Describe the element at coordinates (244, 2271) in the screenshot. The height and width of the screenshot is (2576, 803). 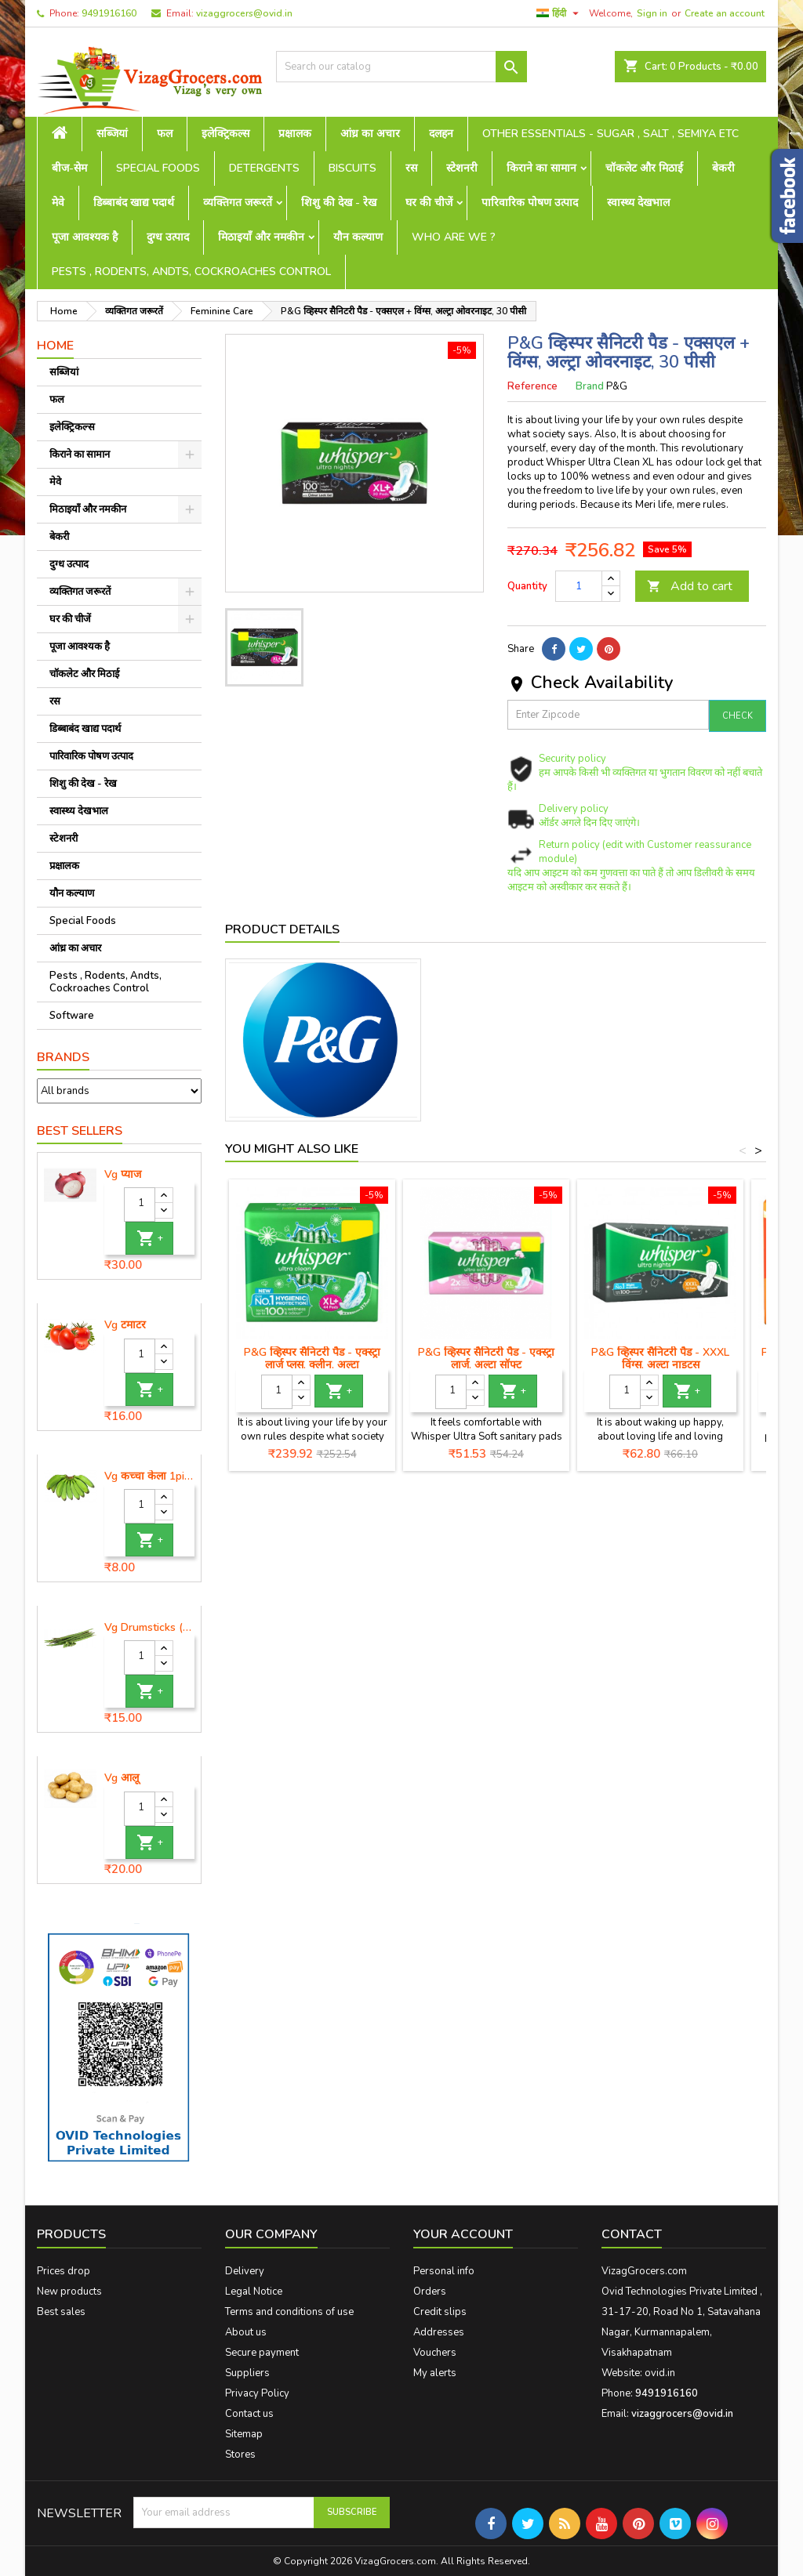
I see `Delivery` at that location.